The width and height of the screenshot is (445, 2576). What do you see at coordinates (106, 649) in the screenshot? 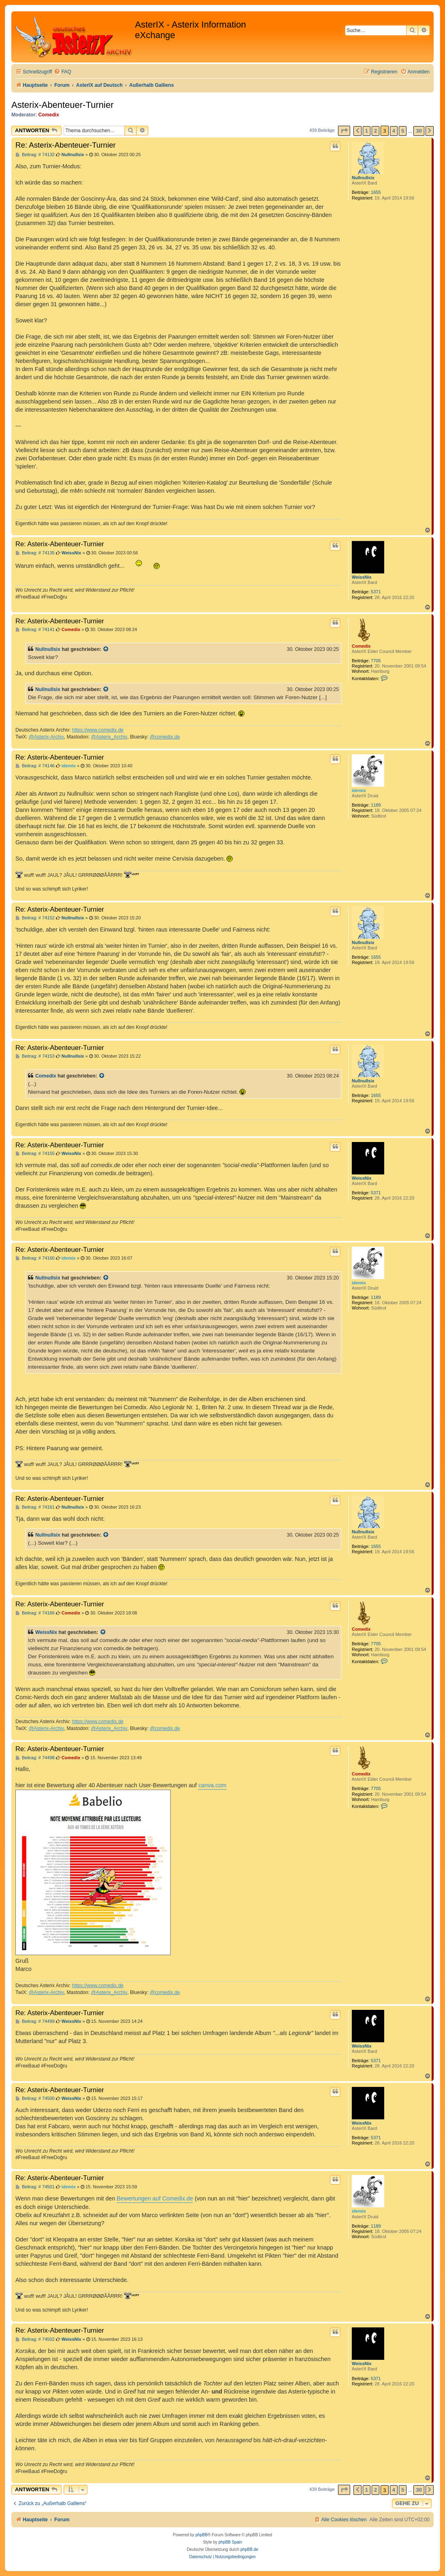
I see `[Zitierten Beitrag anzeigen]` at bounding box center [106, 649].